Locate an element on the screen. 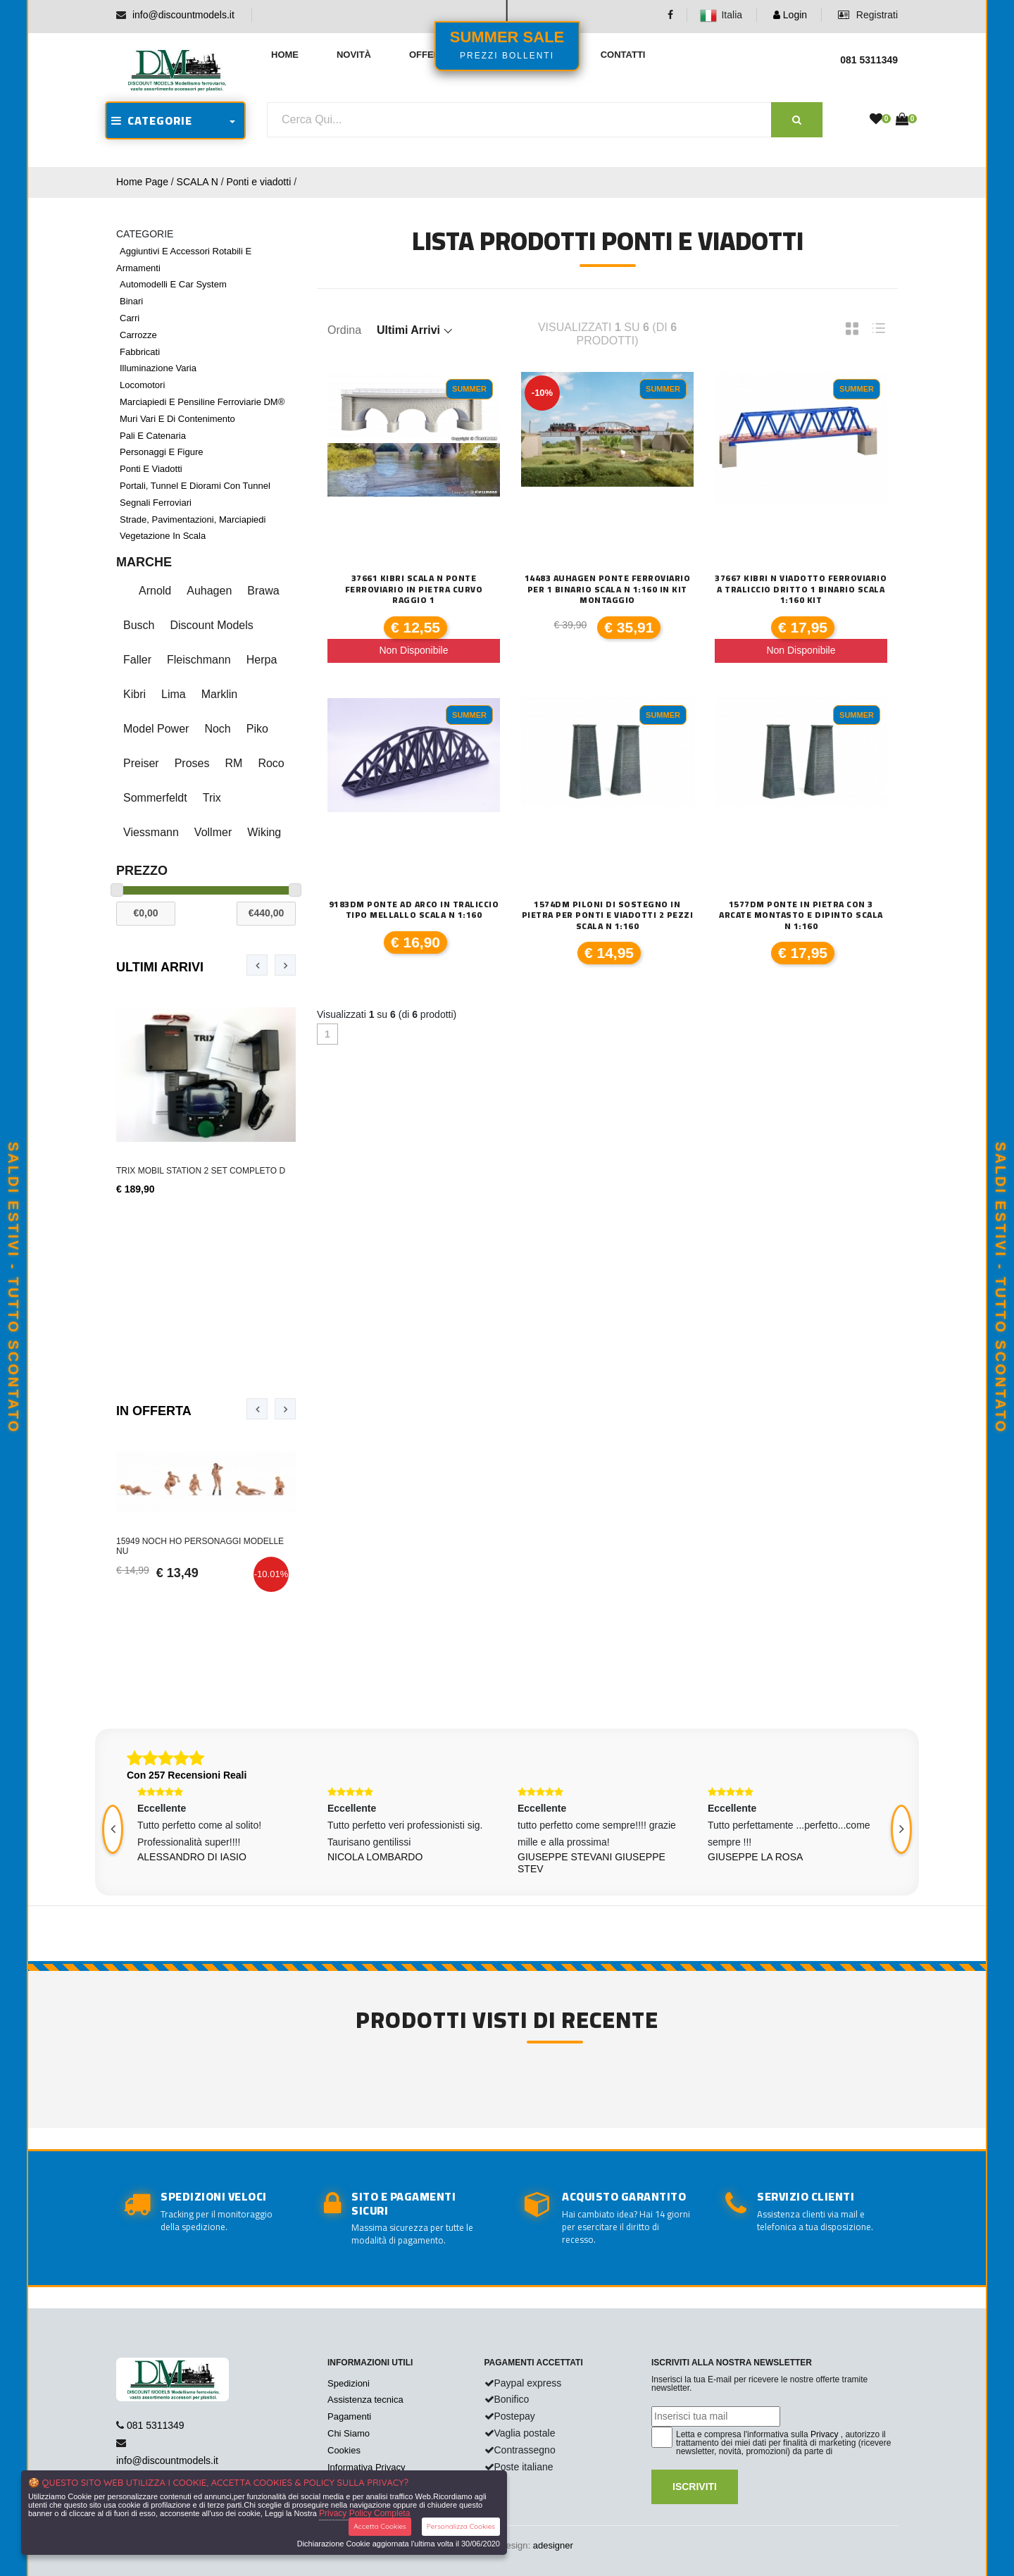  Vollmer is located at coordinates (213, 832).